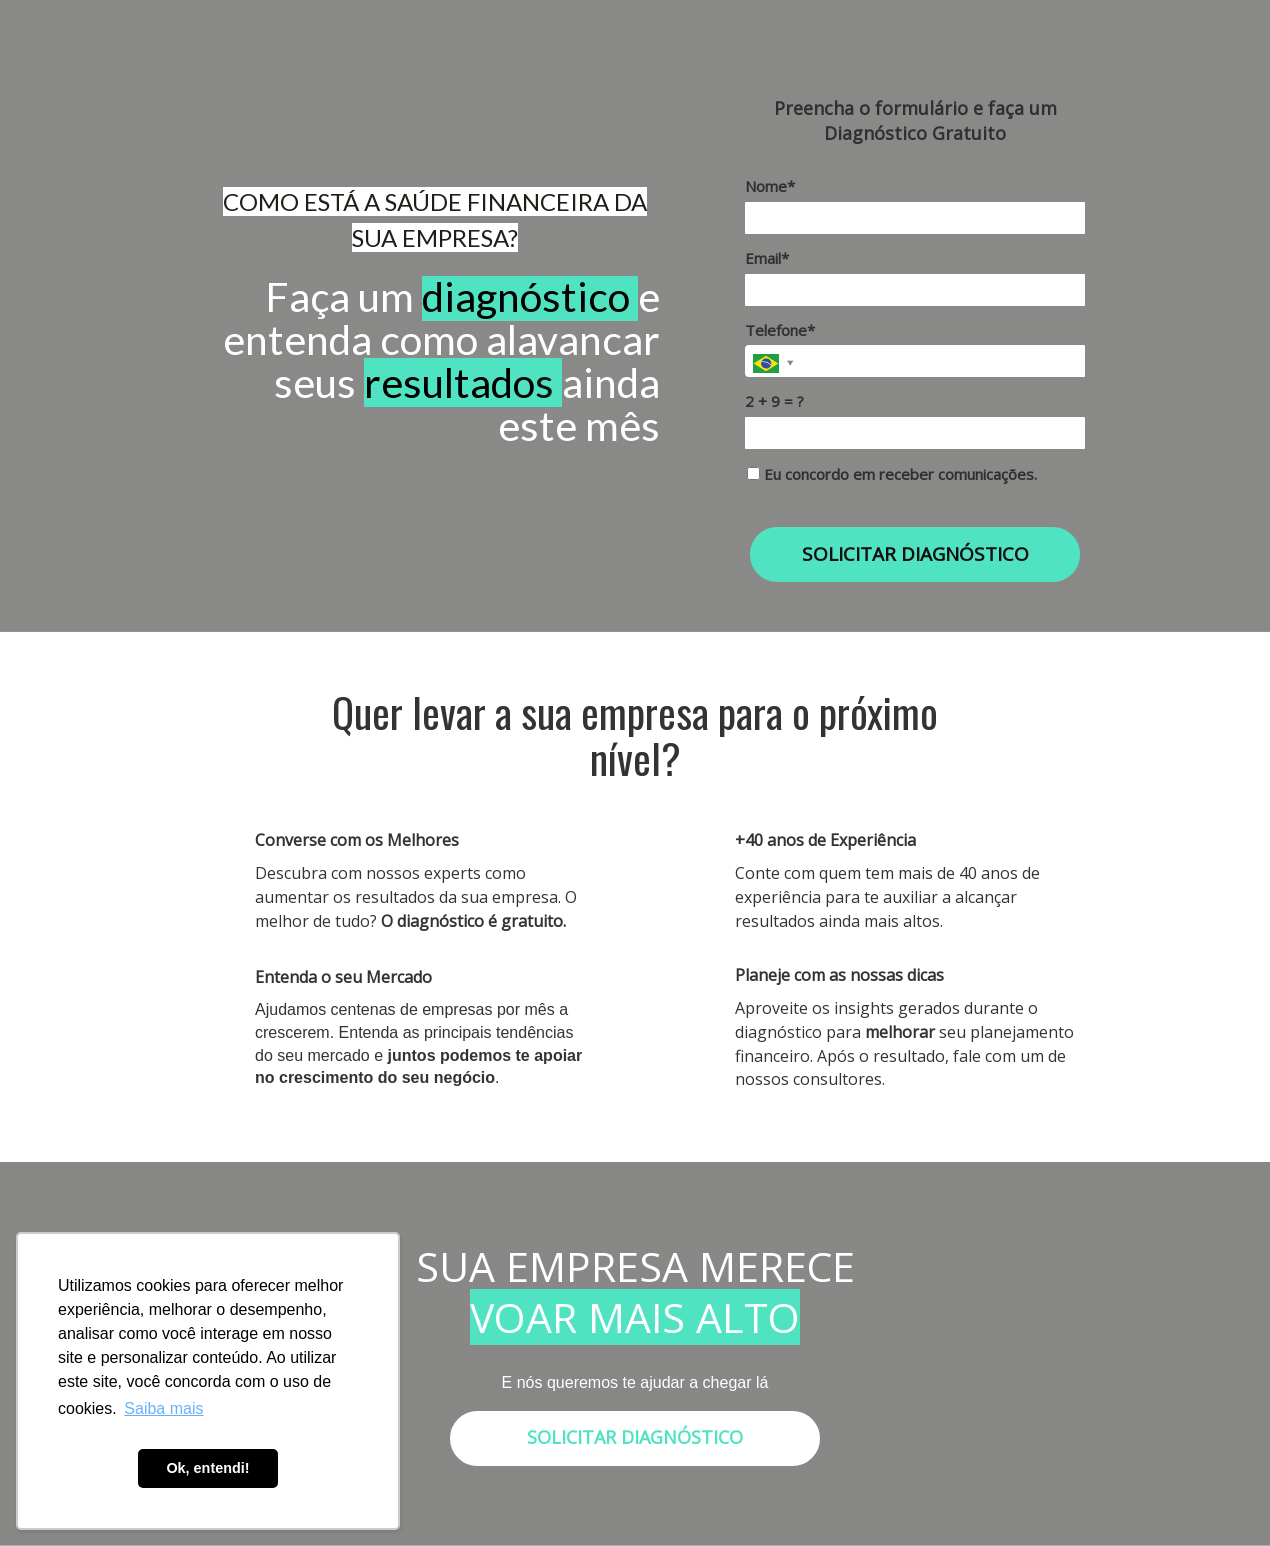 The image size is (1270, 1546). I want to click on Saiba mais [button], so click(163, 1408).